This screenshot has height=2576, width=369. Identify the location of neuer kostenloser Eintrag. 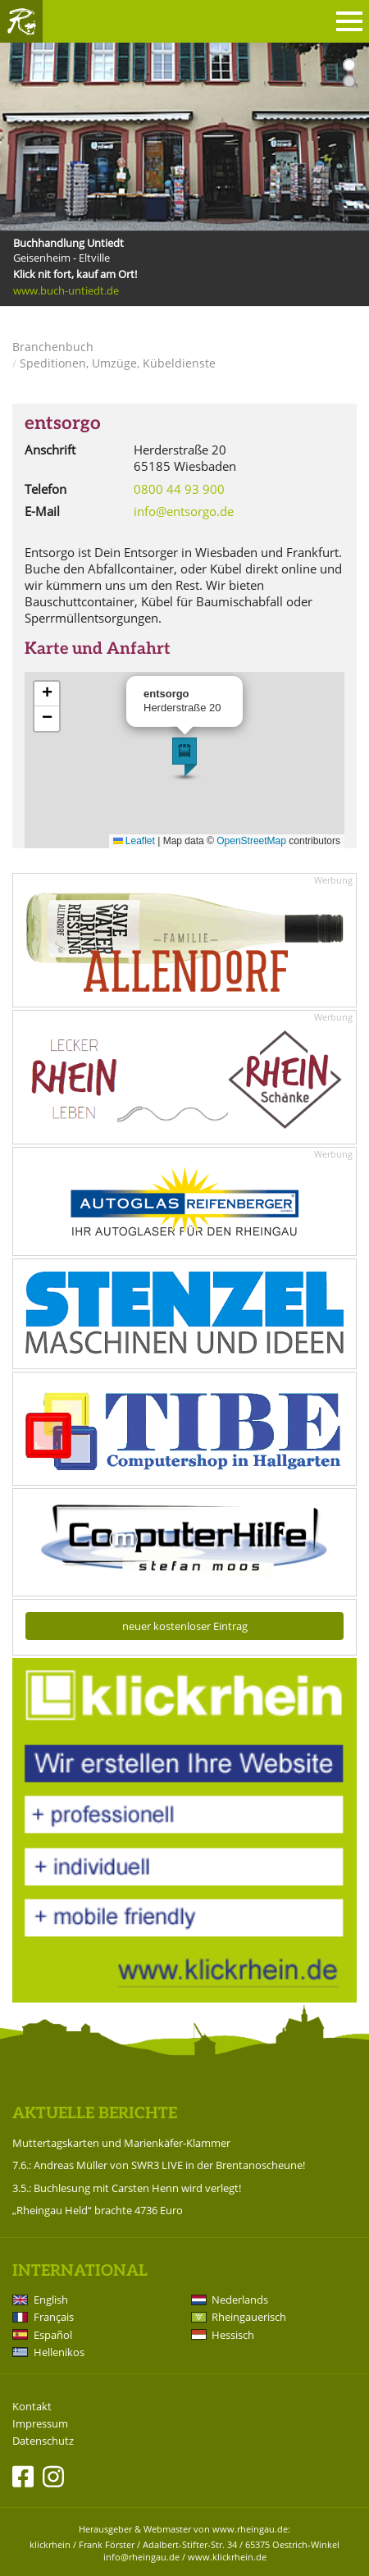
(185, 1626).